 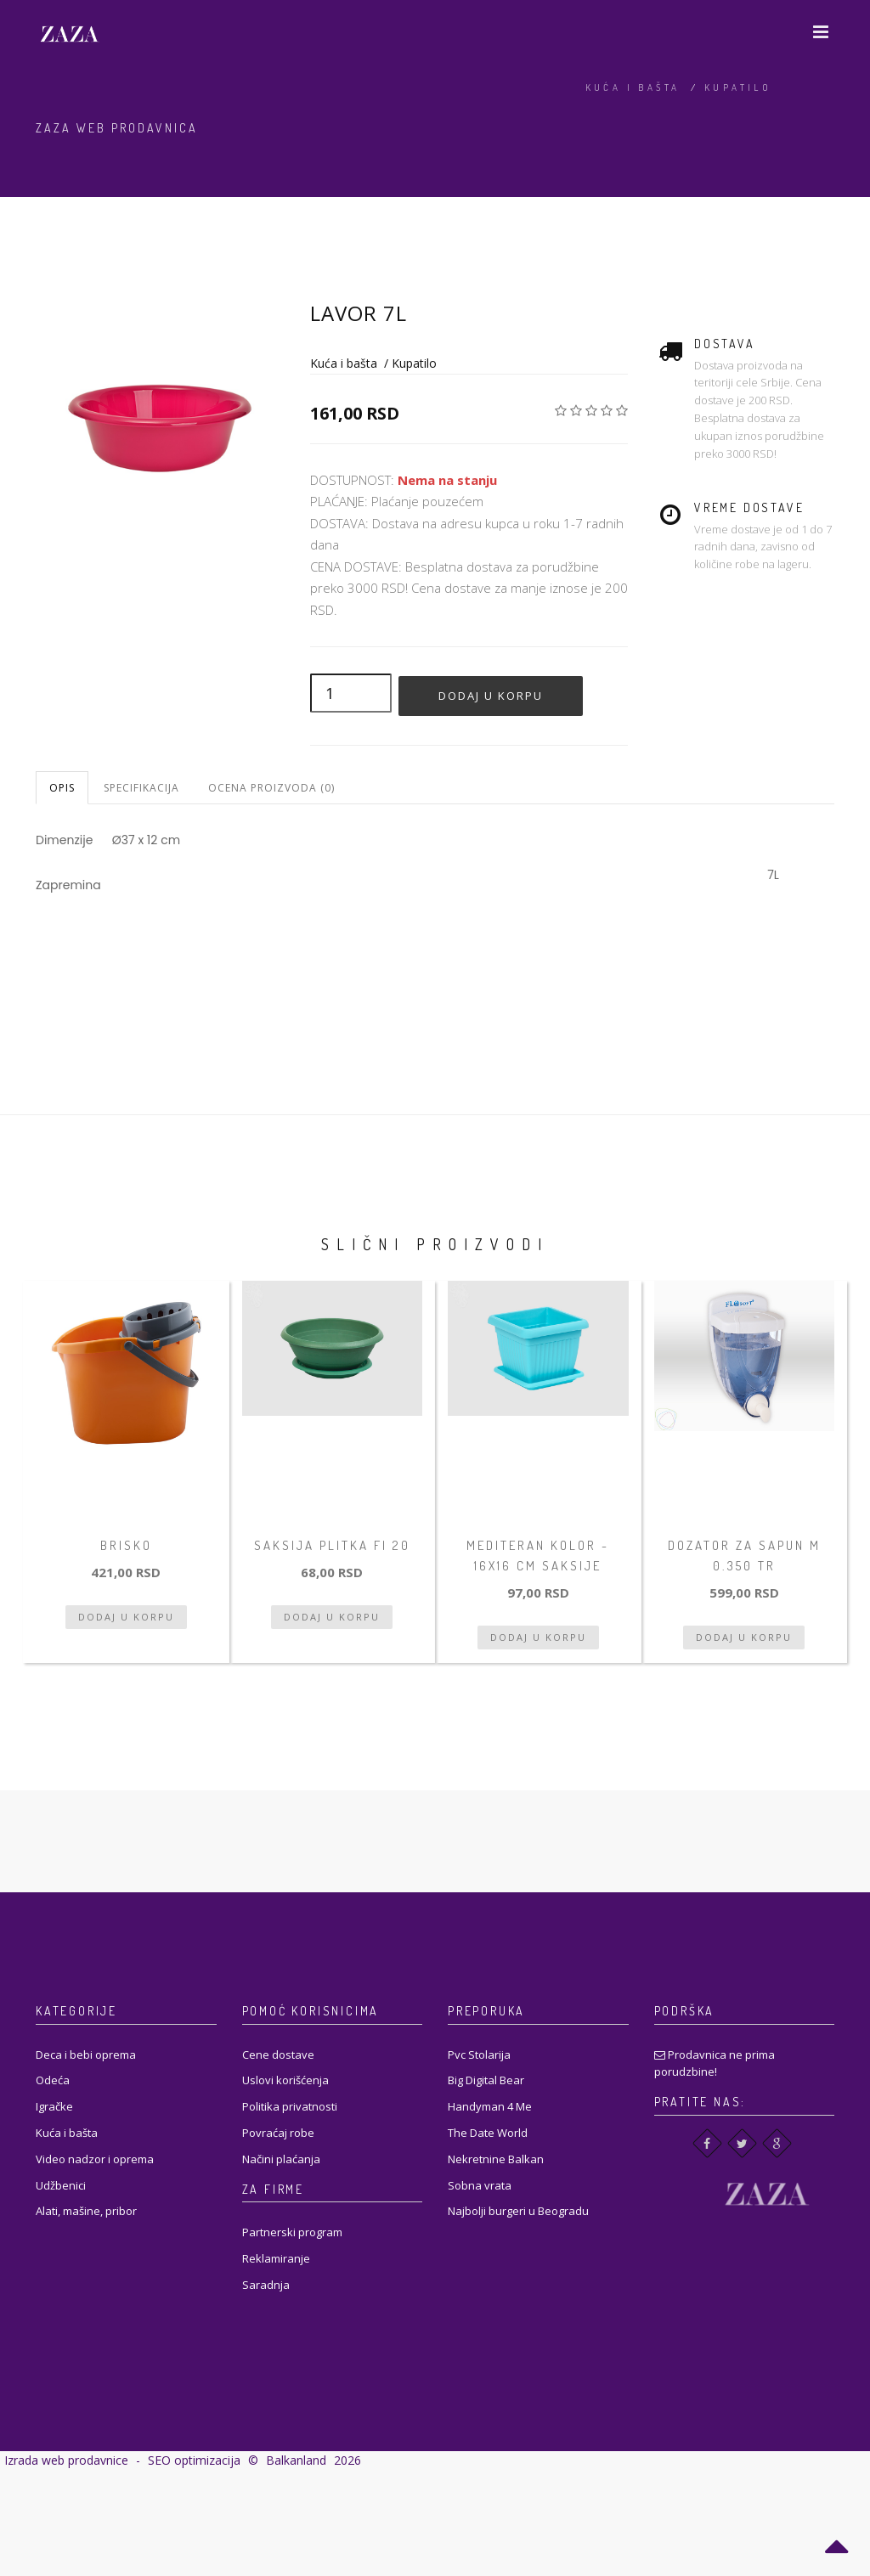 What do you see at coordinates (126, 1545) in the screenshot?
I see `Brisko` at bounding box center [126, 1545].